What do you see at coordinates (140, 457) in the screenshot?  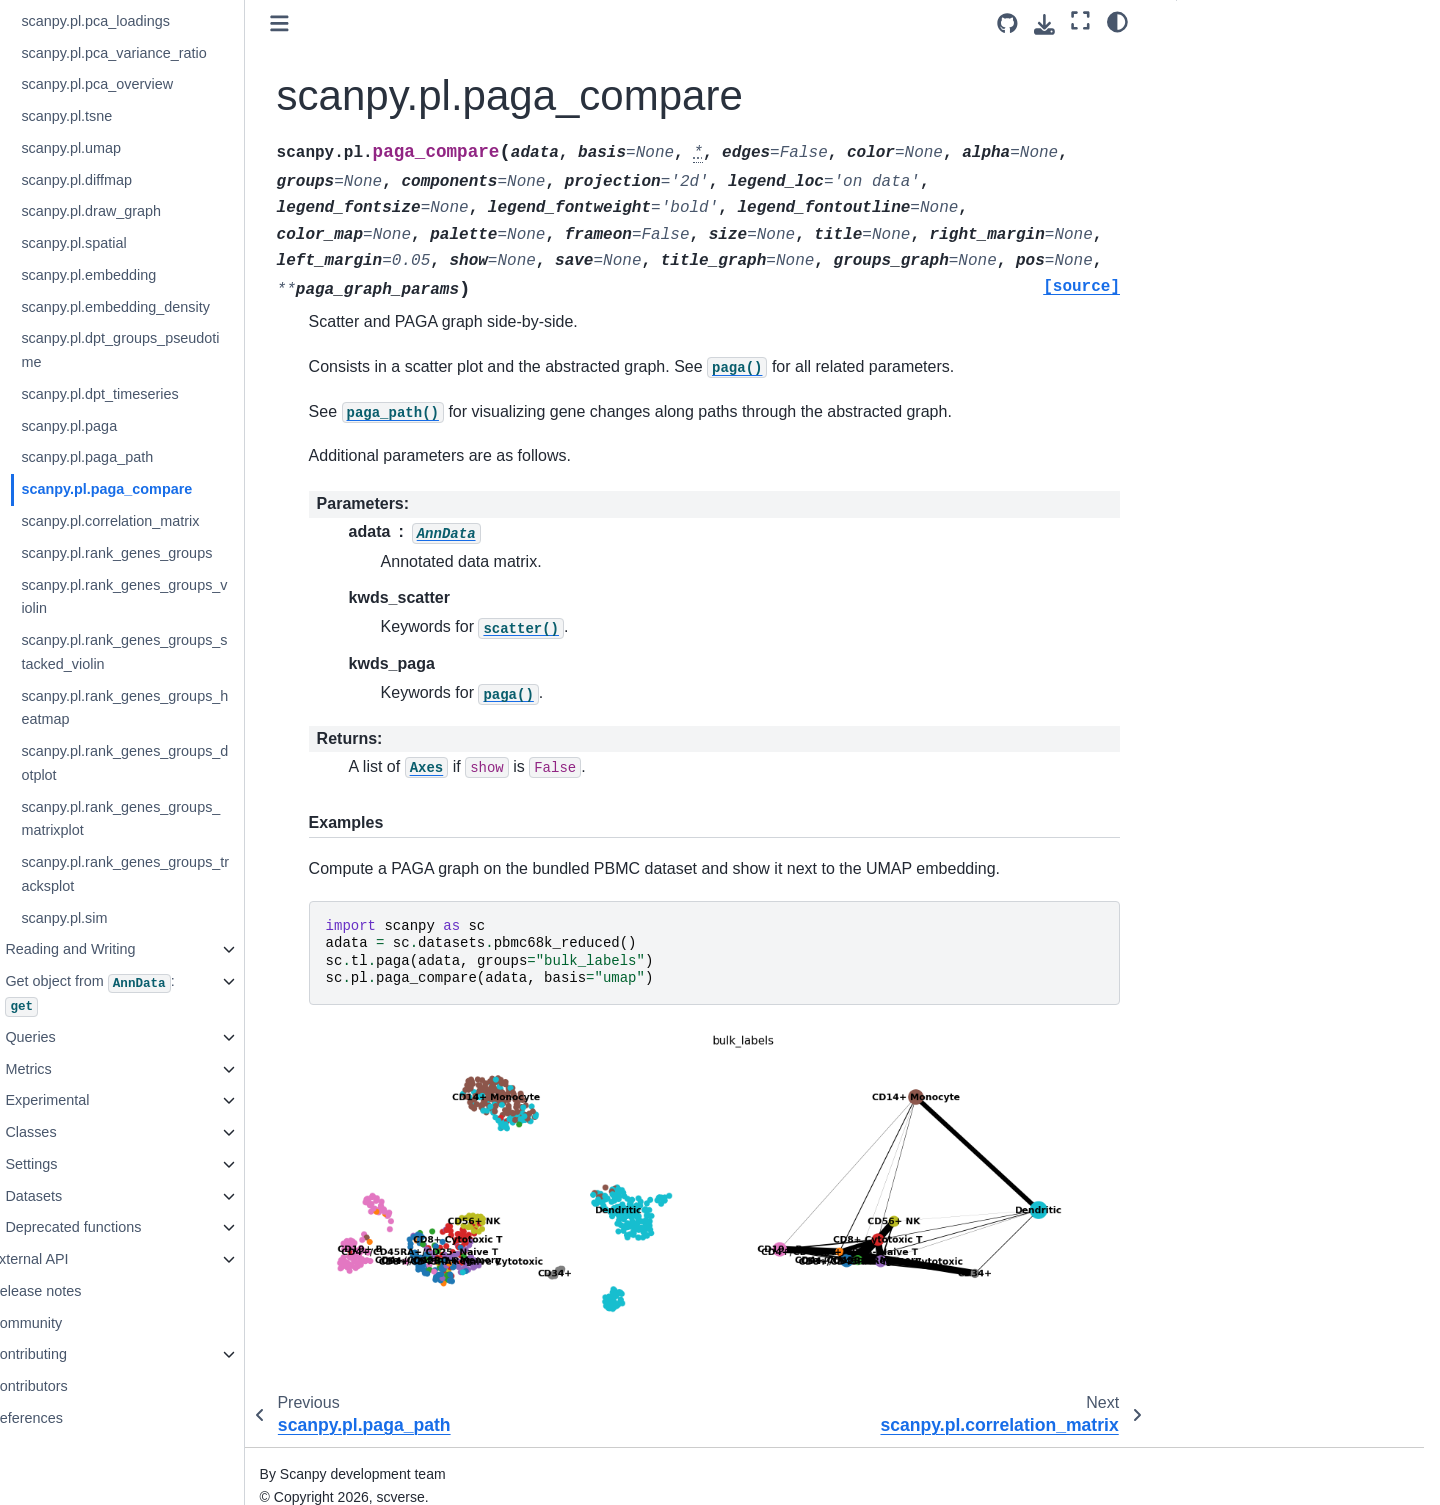 I see `scanpy.pl.paga_path` at bounding box center [140, 457].